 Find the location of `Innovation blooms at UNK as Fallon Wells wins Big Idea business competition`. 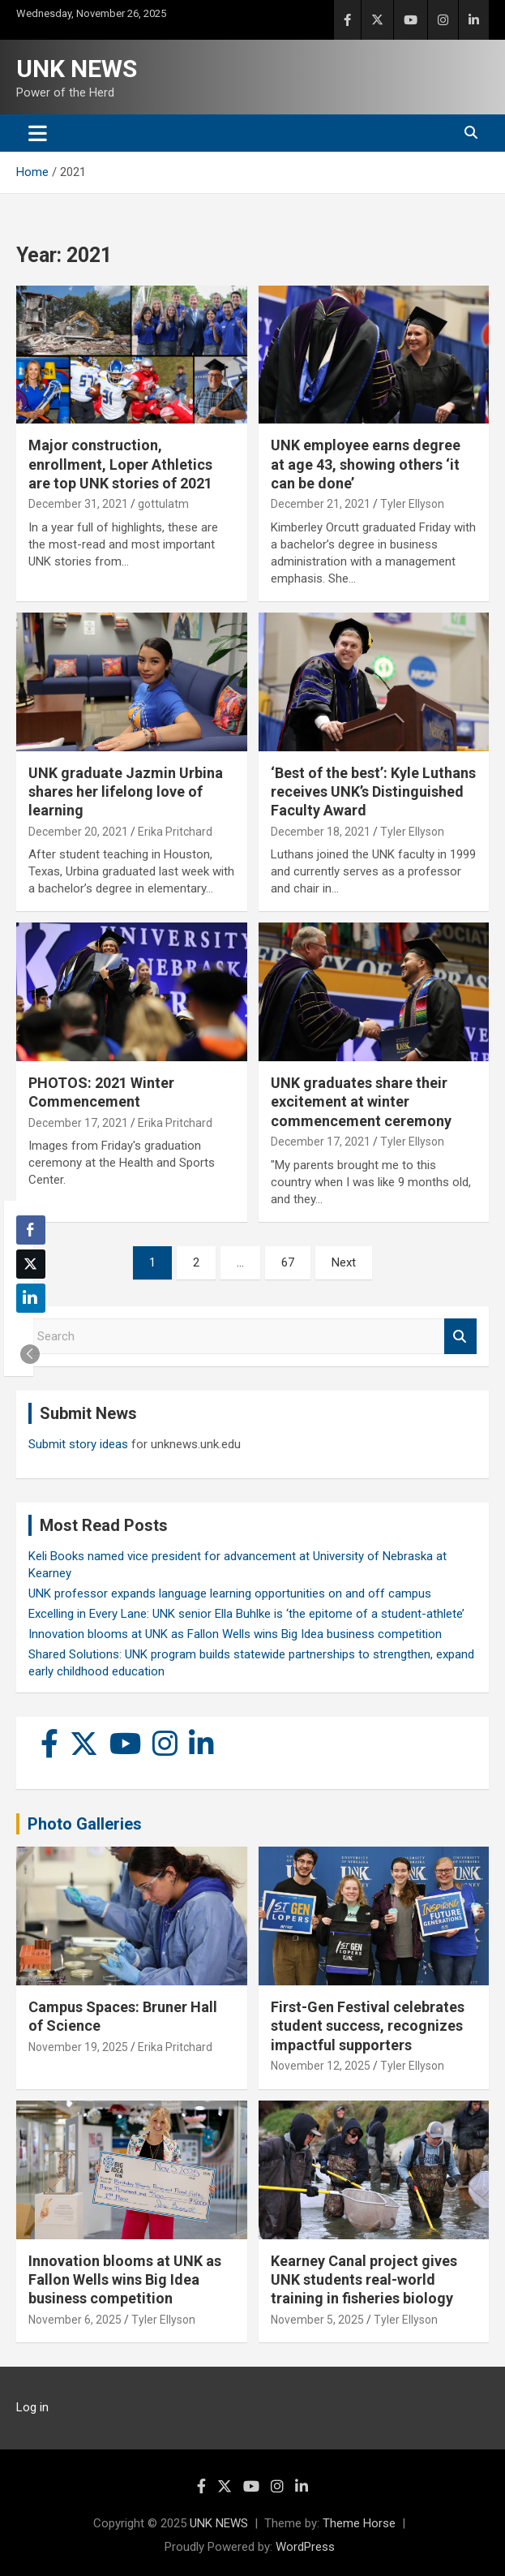

Innovation blooms at UNK as Fallon Wells wins Big Idea business competition is located at coordinates (235, 1634).